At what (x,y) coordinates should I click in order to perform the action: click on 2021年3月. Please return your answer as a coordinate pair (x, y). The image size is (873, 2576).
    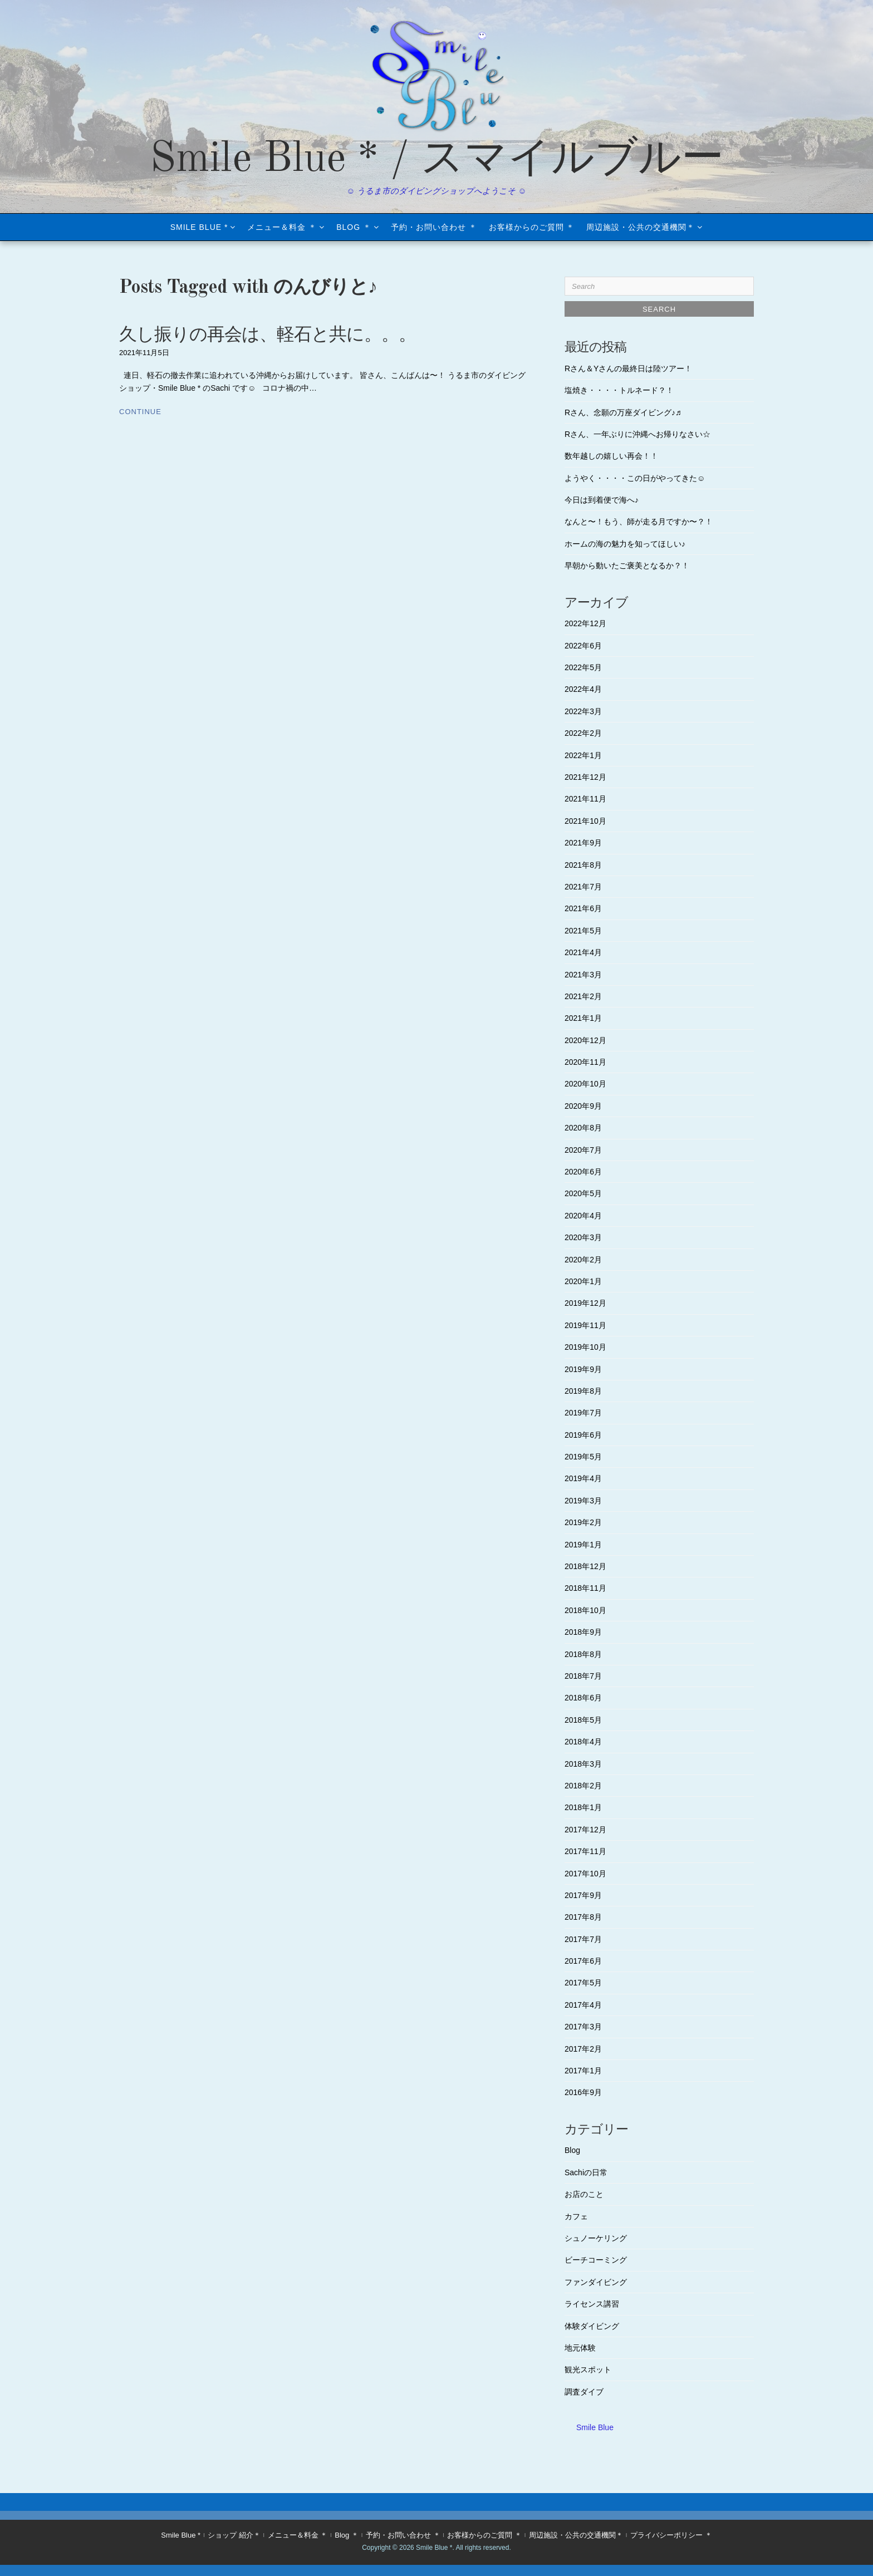
    Looking at the image, I should click on (583, 974).